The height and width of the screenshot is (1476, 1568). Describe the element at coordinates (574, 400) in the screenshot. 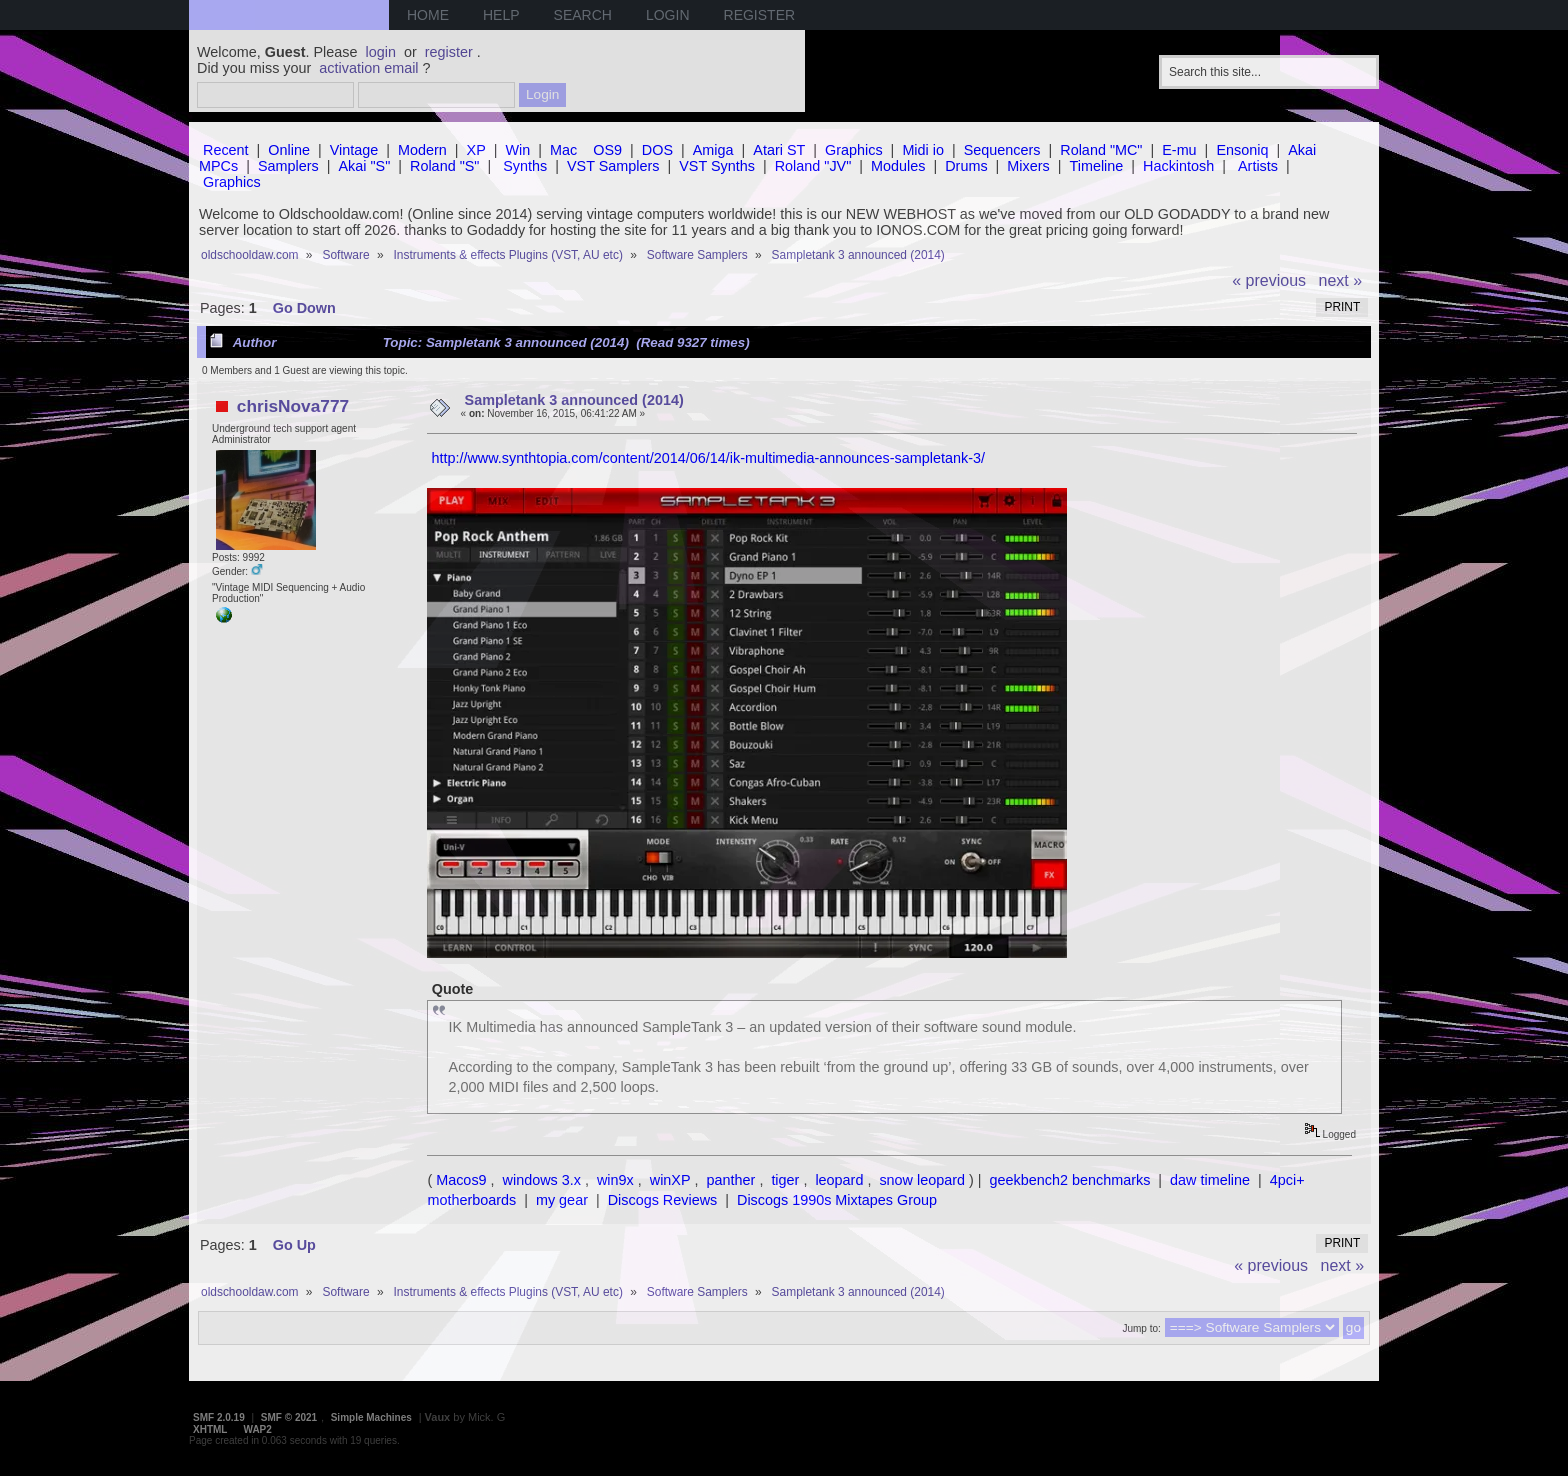

I see `Sampletank 3 announced (2014)` at that location.